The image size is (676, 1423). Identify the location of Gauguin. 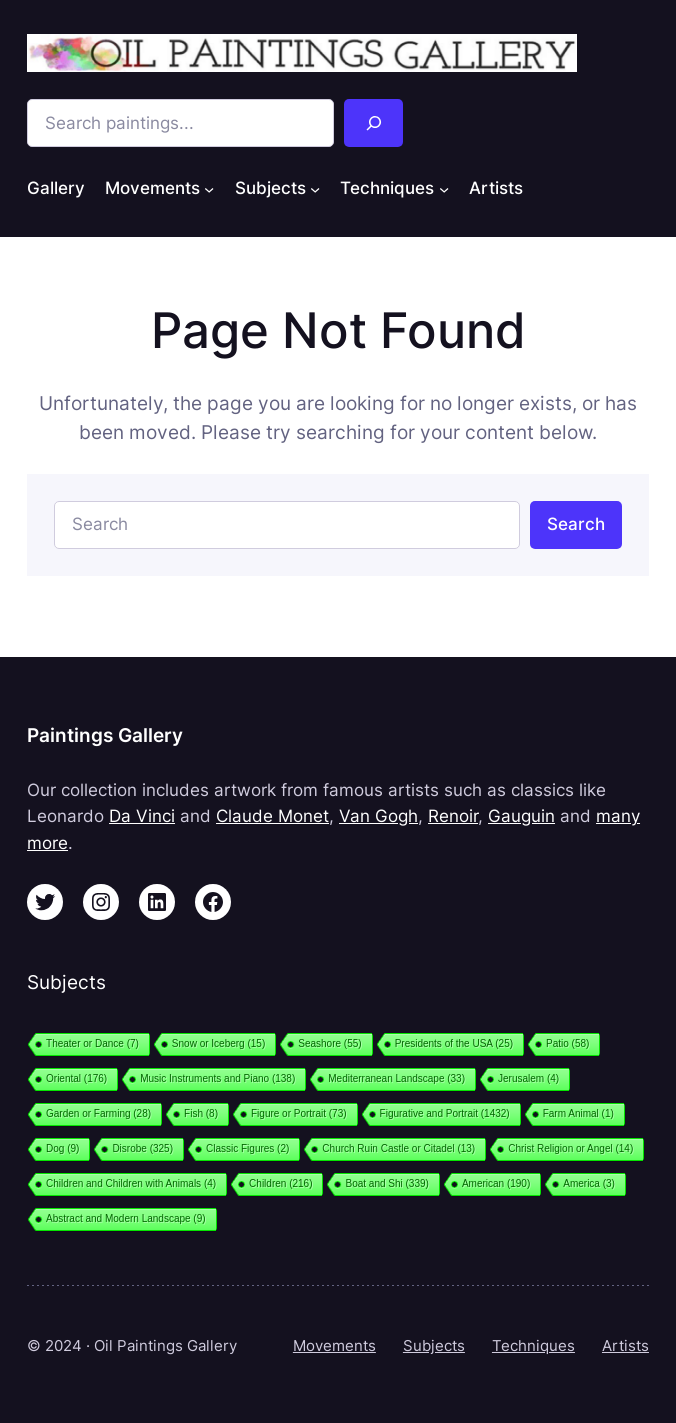
(521, 815).